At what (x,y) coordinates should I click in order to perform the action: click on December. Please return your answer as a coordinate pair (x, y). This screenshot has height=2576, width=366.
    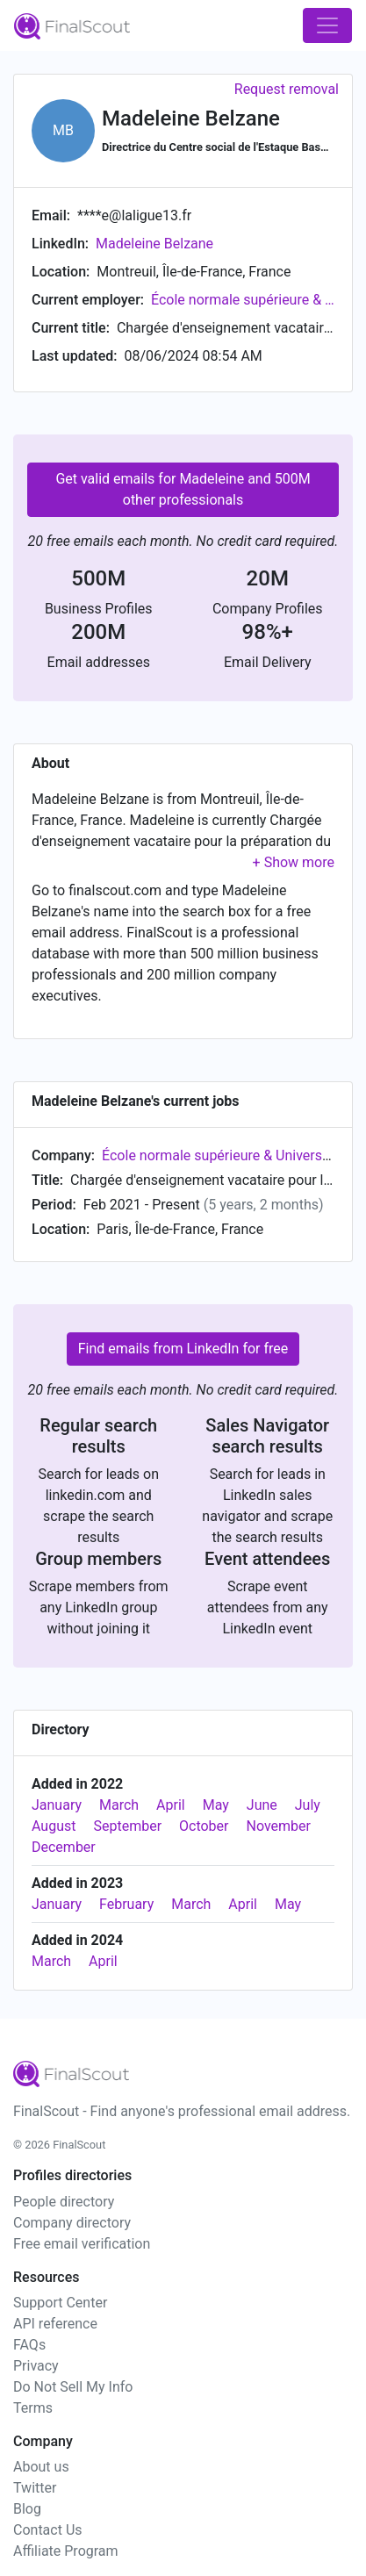
    Looking at the image, I should click on (64, 1847).